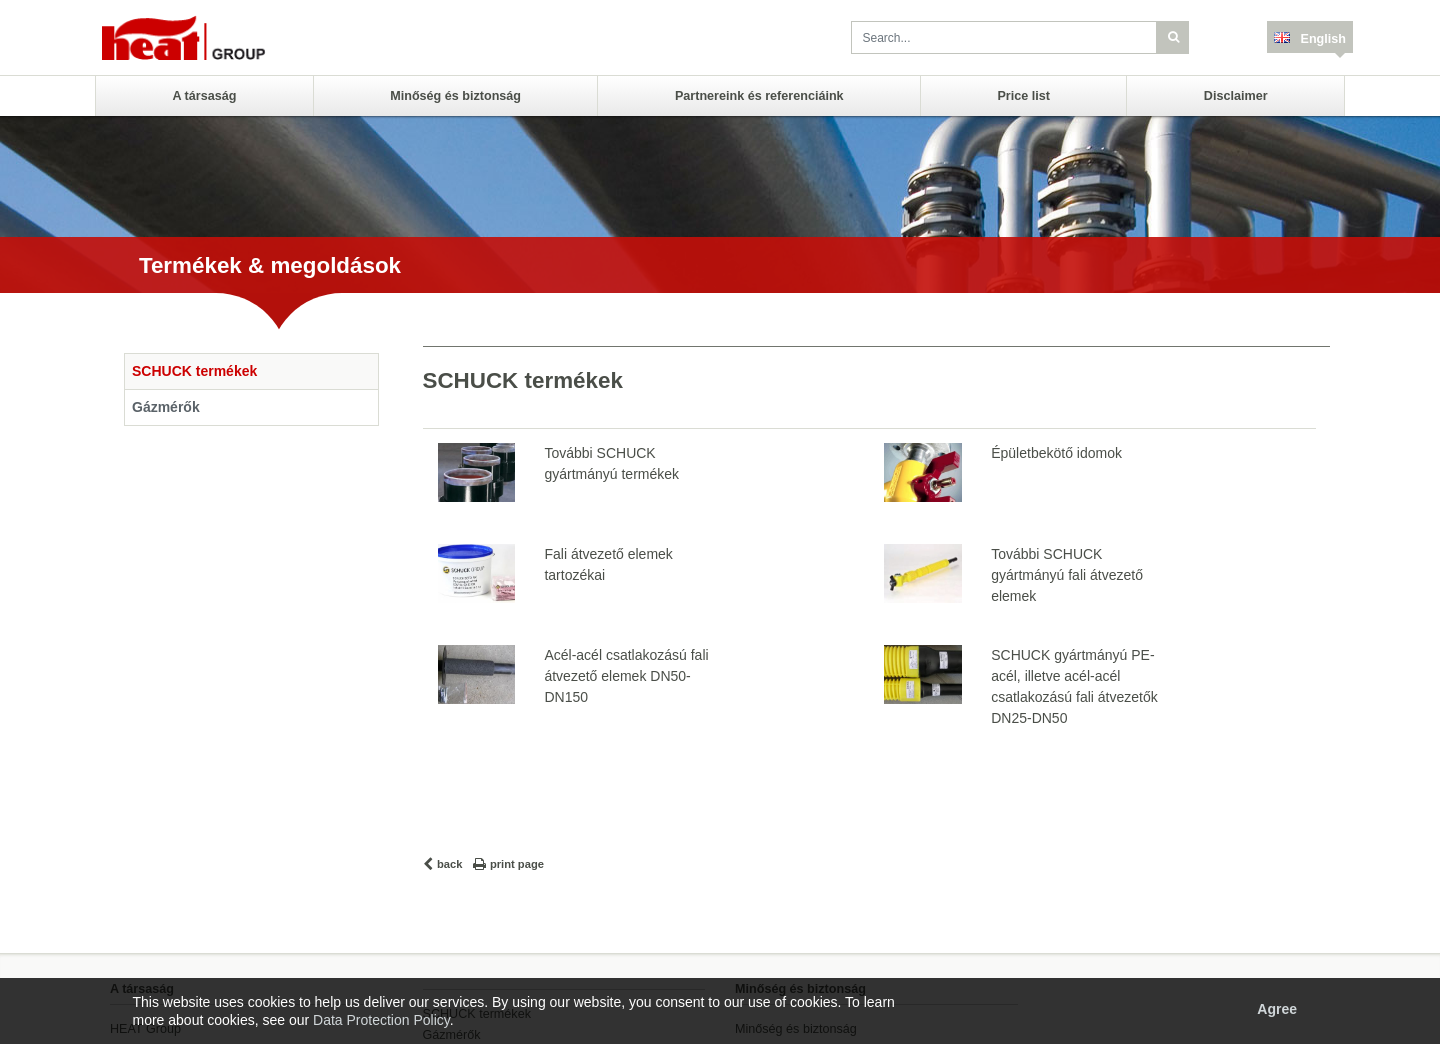 This screenshot has height=1044, width=1440. Describe the element at coordinates (1023, 96) in the screenshot. I see `Price list` at that location.